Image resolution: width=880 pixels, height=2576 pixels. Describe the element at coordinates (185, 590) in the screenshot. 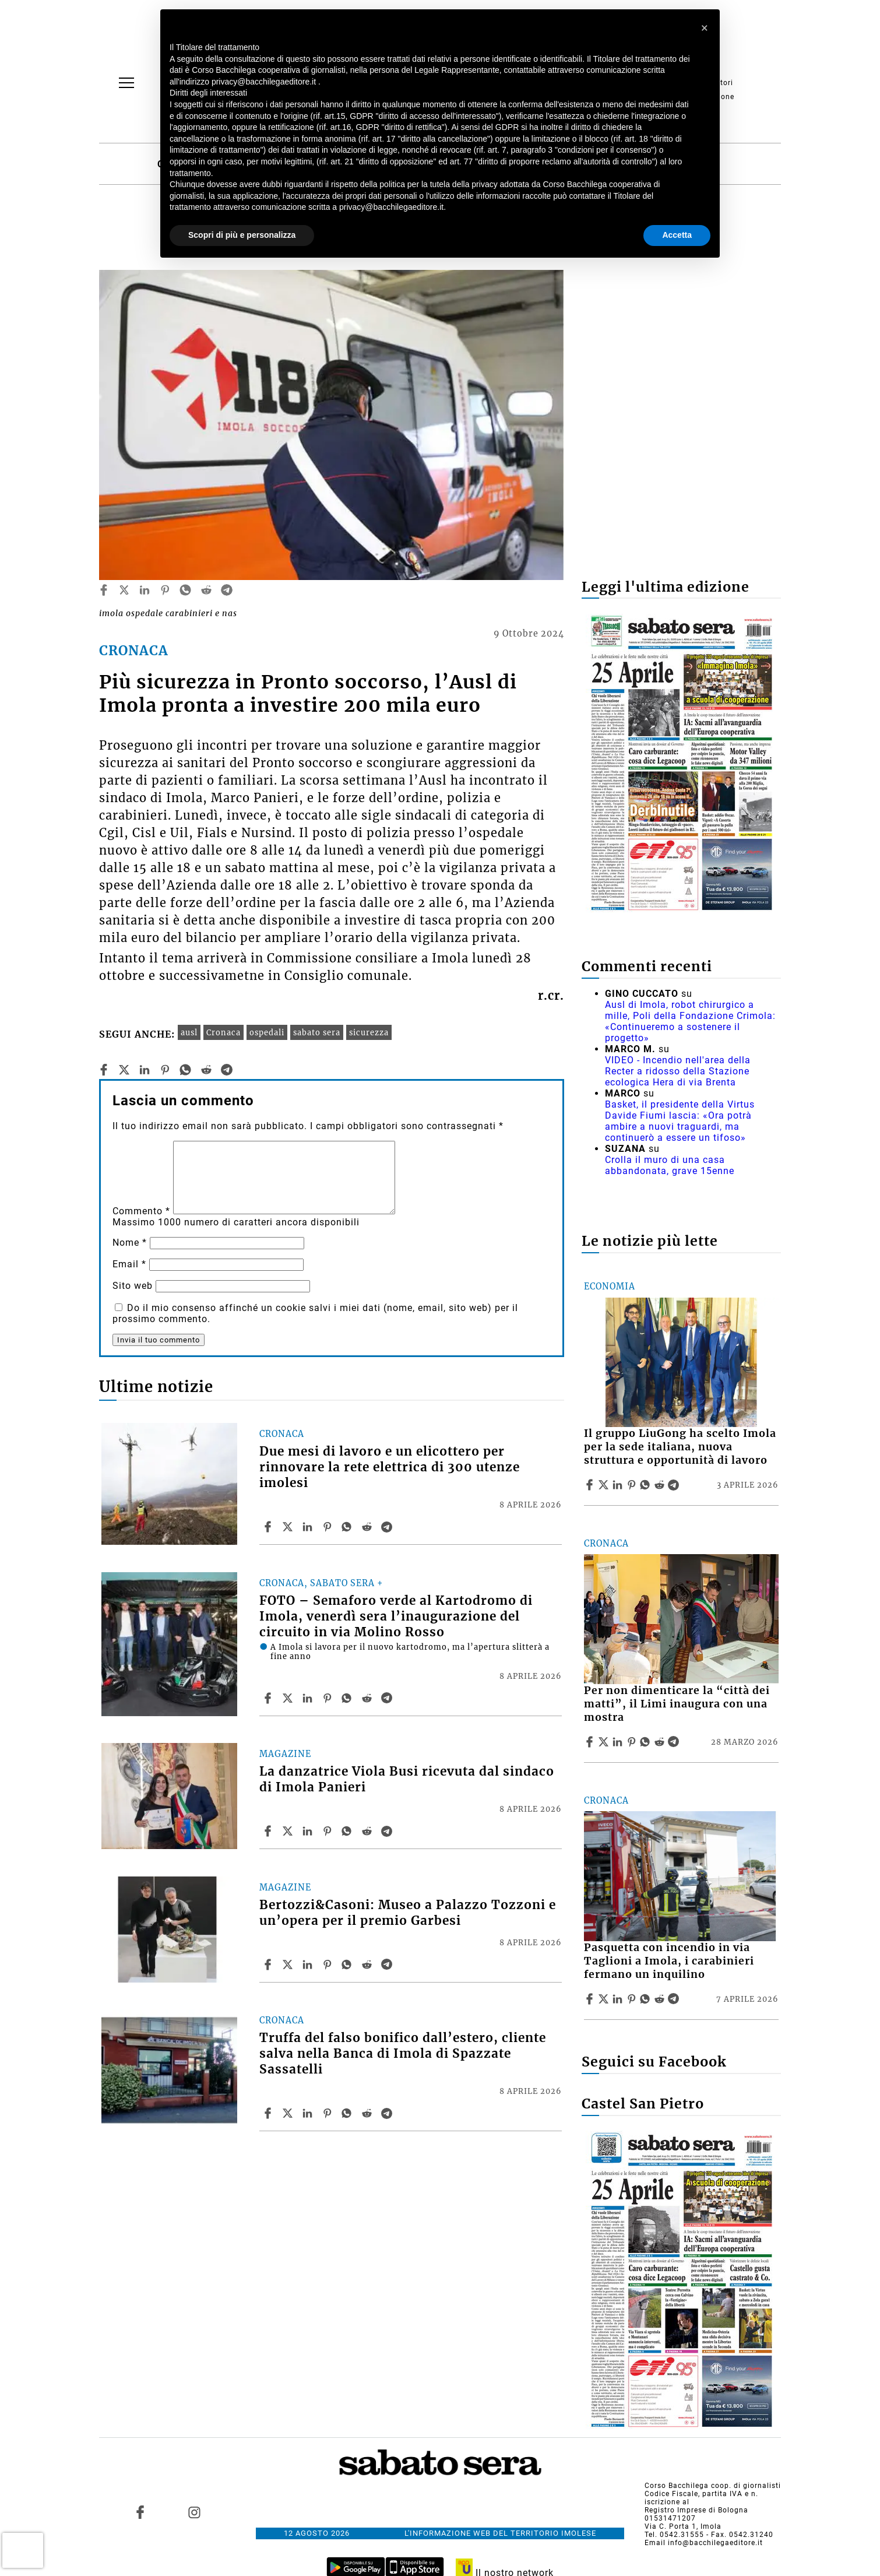

I see `[whatsapp]` at that location.